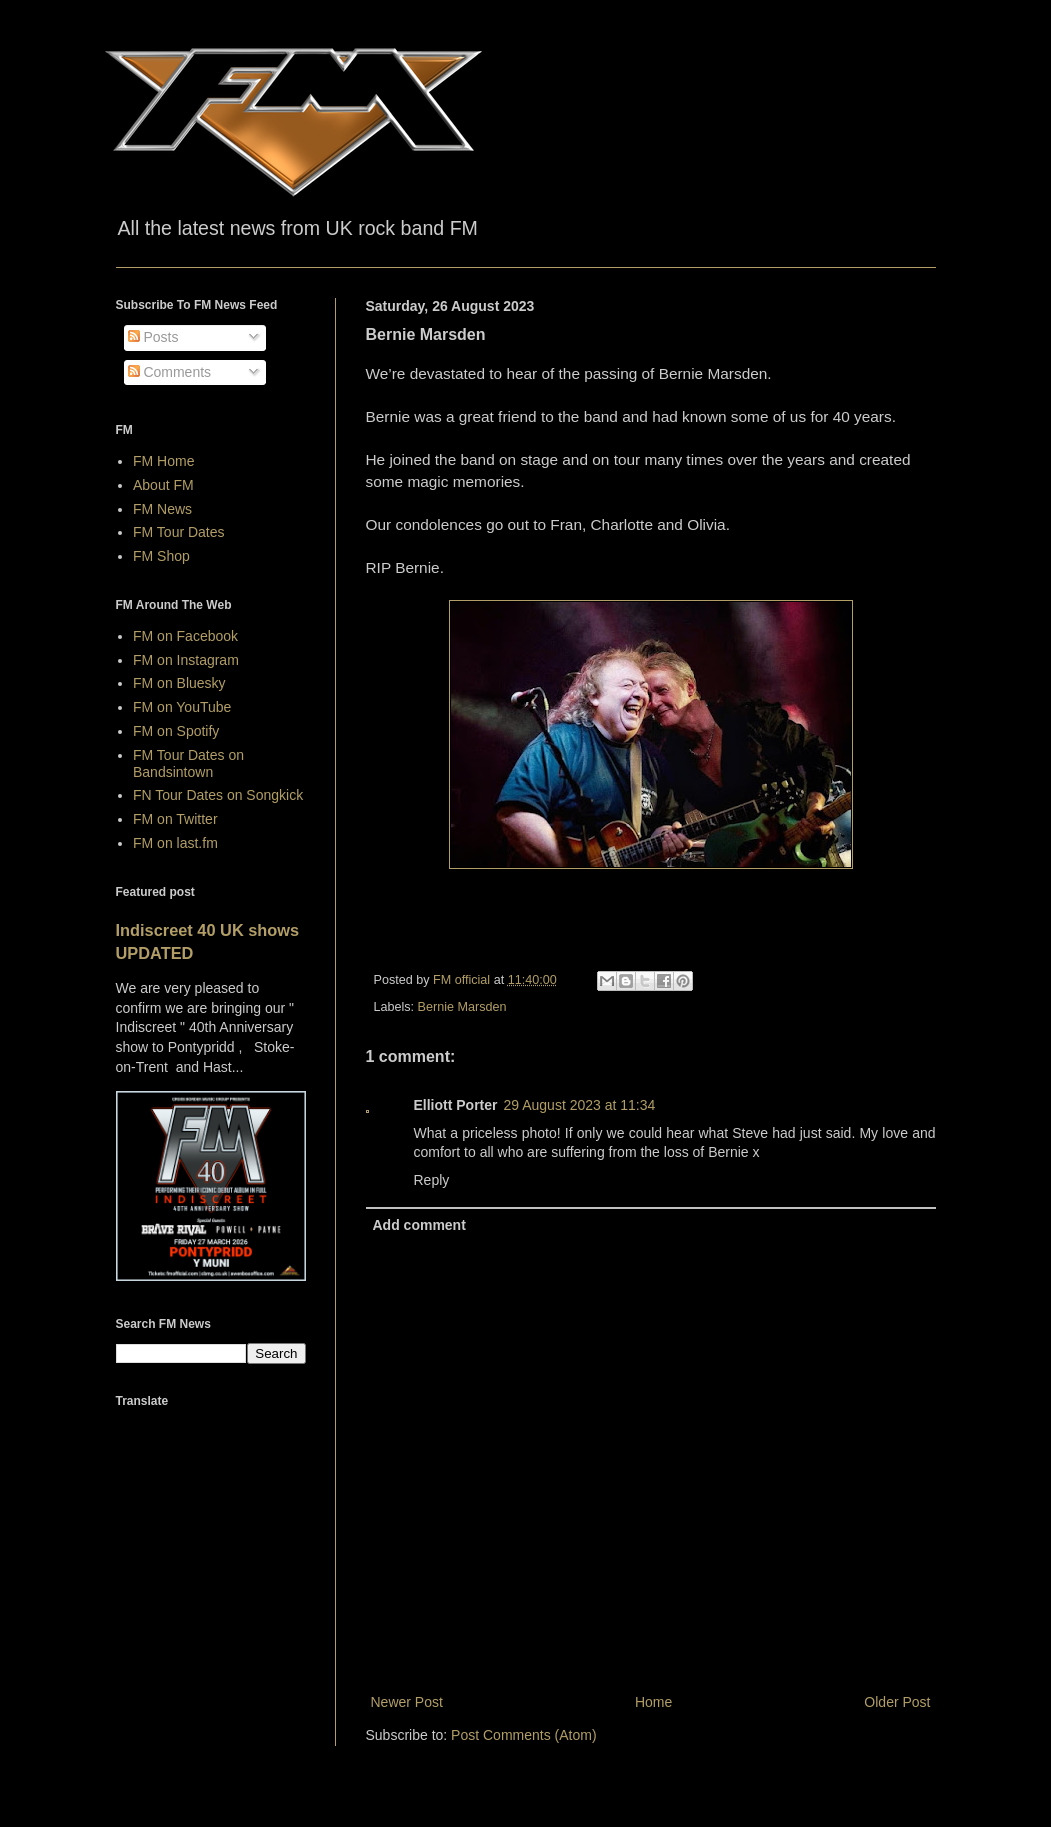  I want to click on Comments, so click(170, 372).